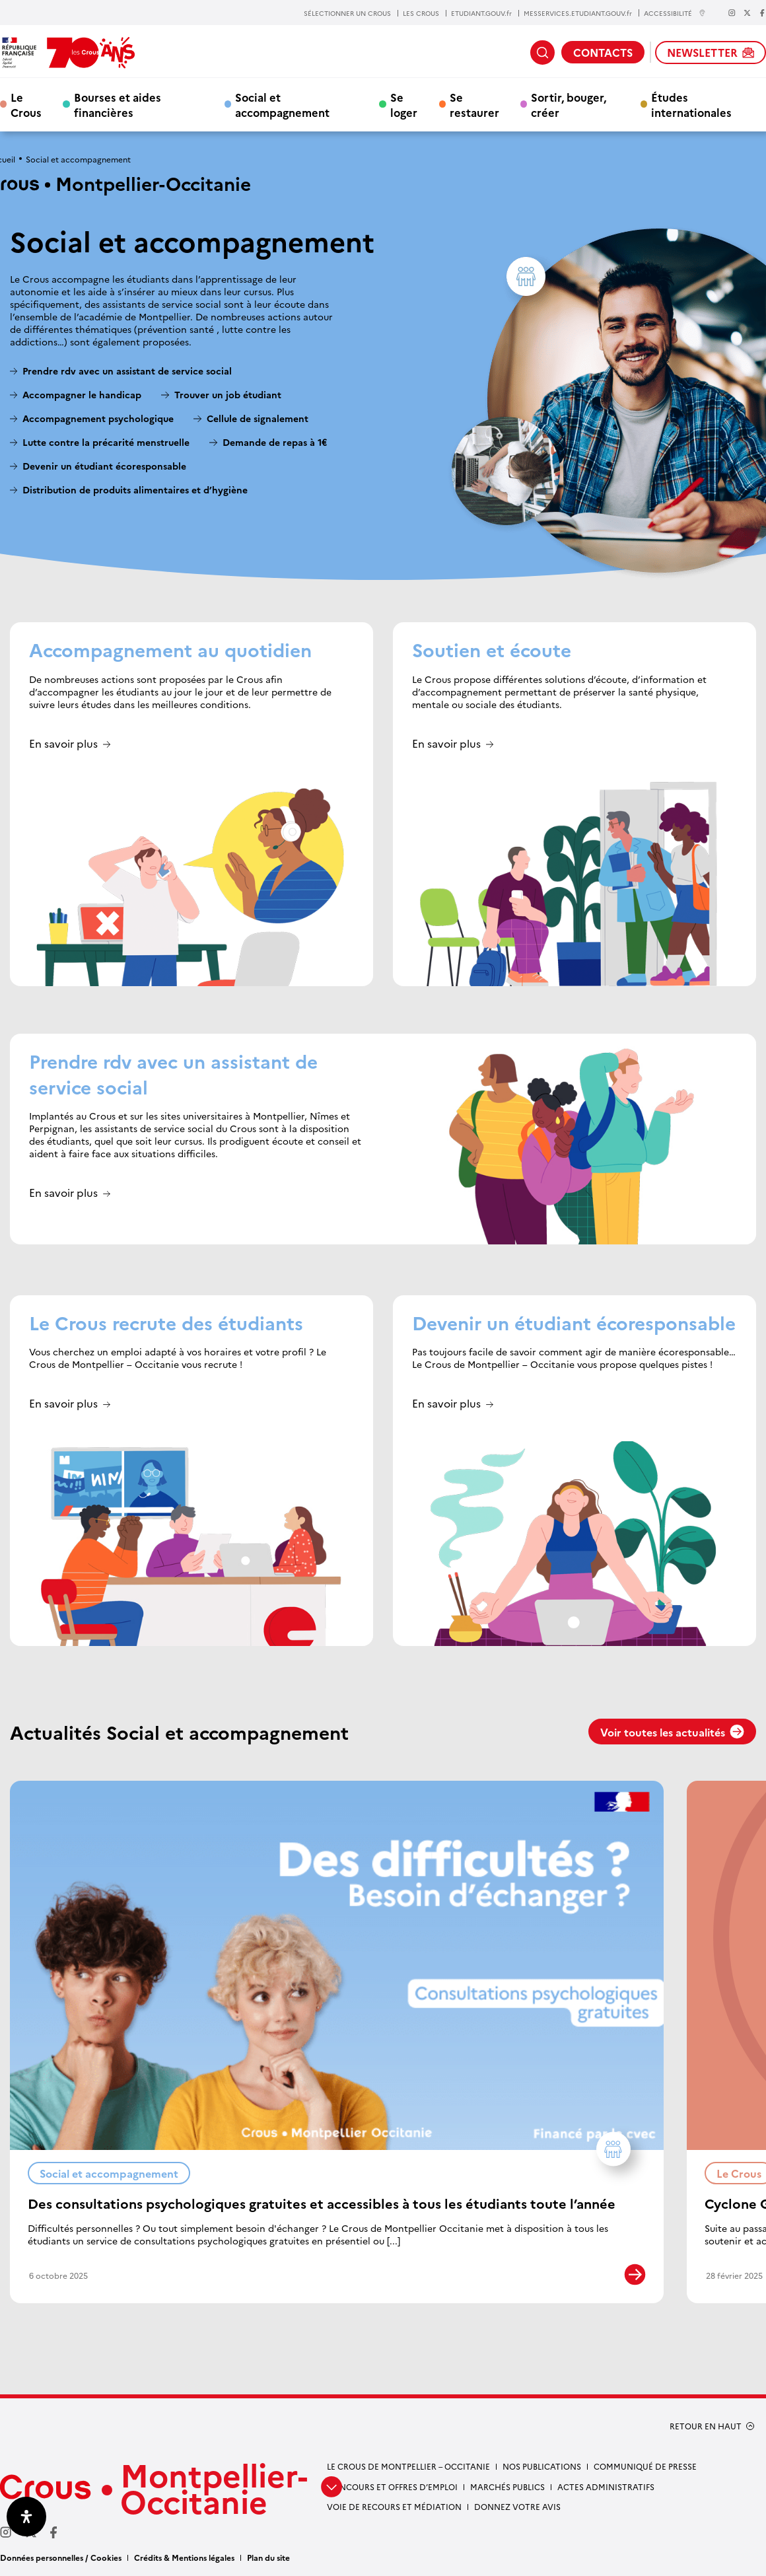  What do you see at coordinates (104, 466) in the screenshot?
I see `Devenir un étudiant écoresponsable` at bounding box center [104, 466].